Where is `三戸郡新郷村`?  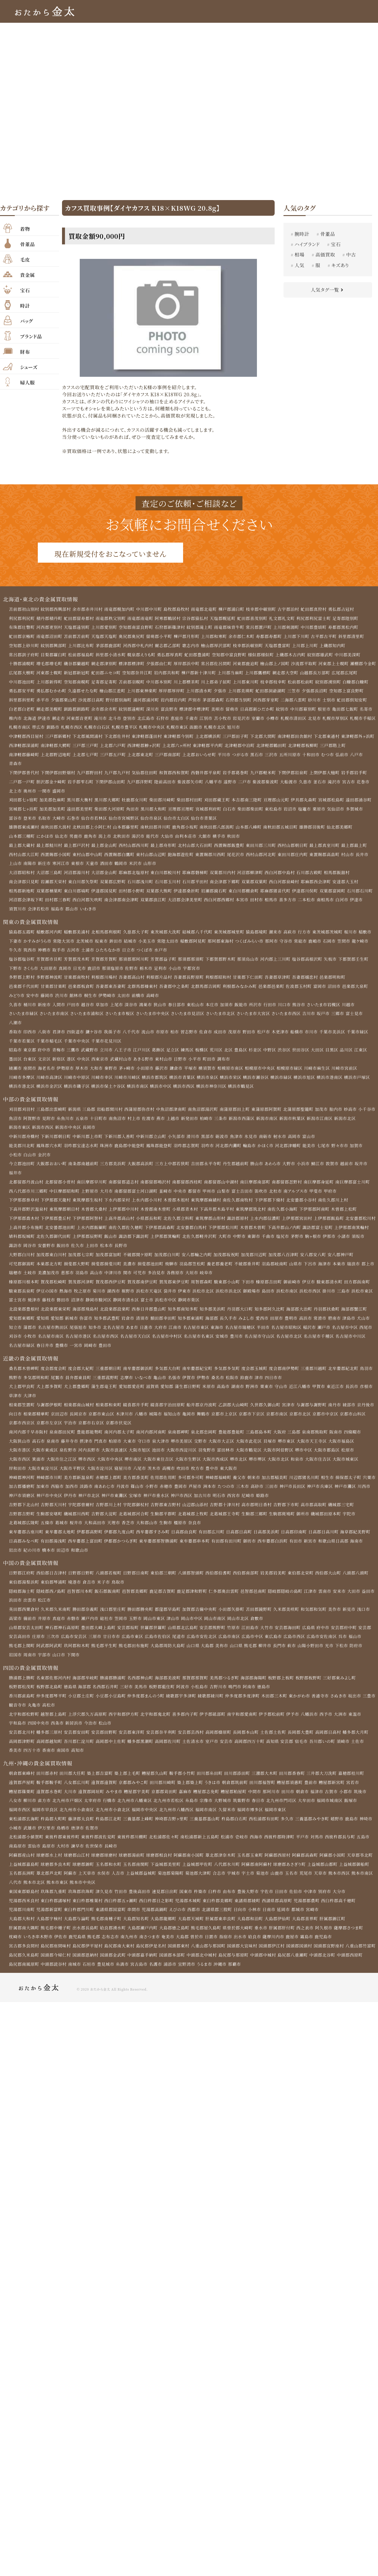
三戸郡新郷村 is located at coordinates (58, 737).